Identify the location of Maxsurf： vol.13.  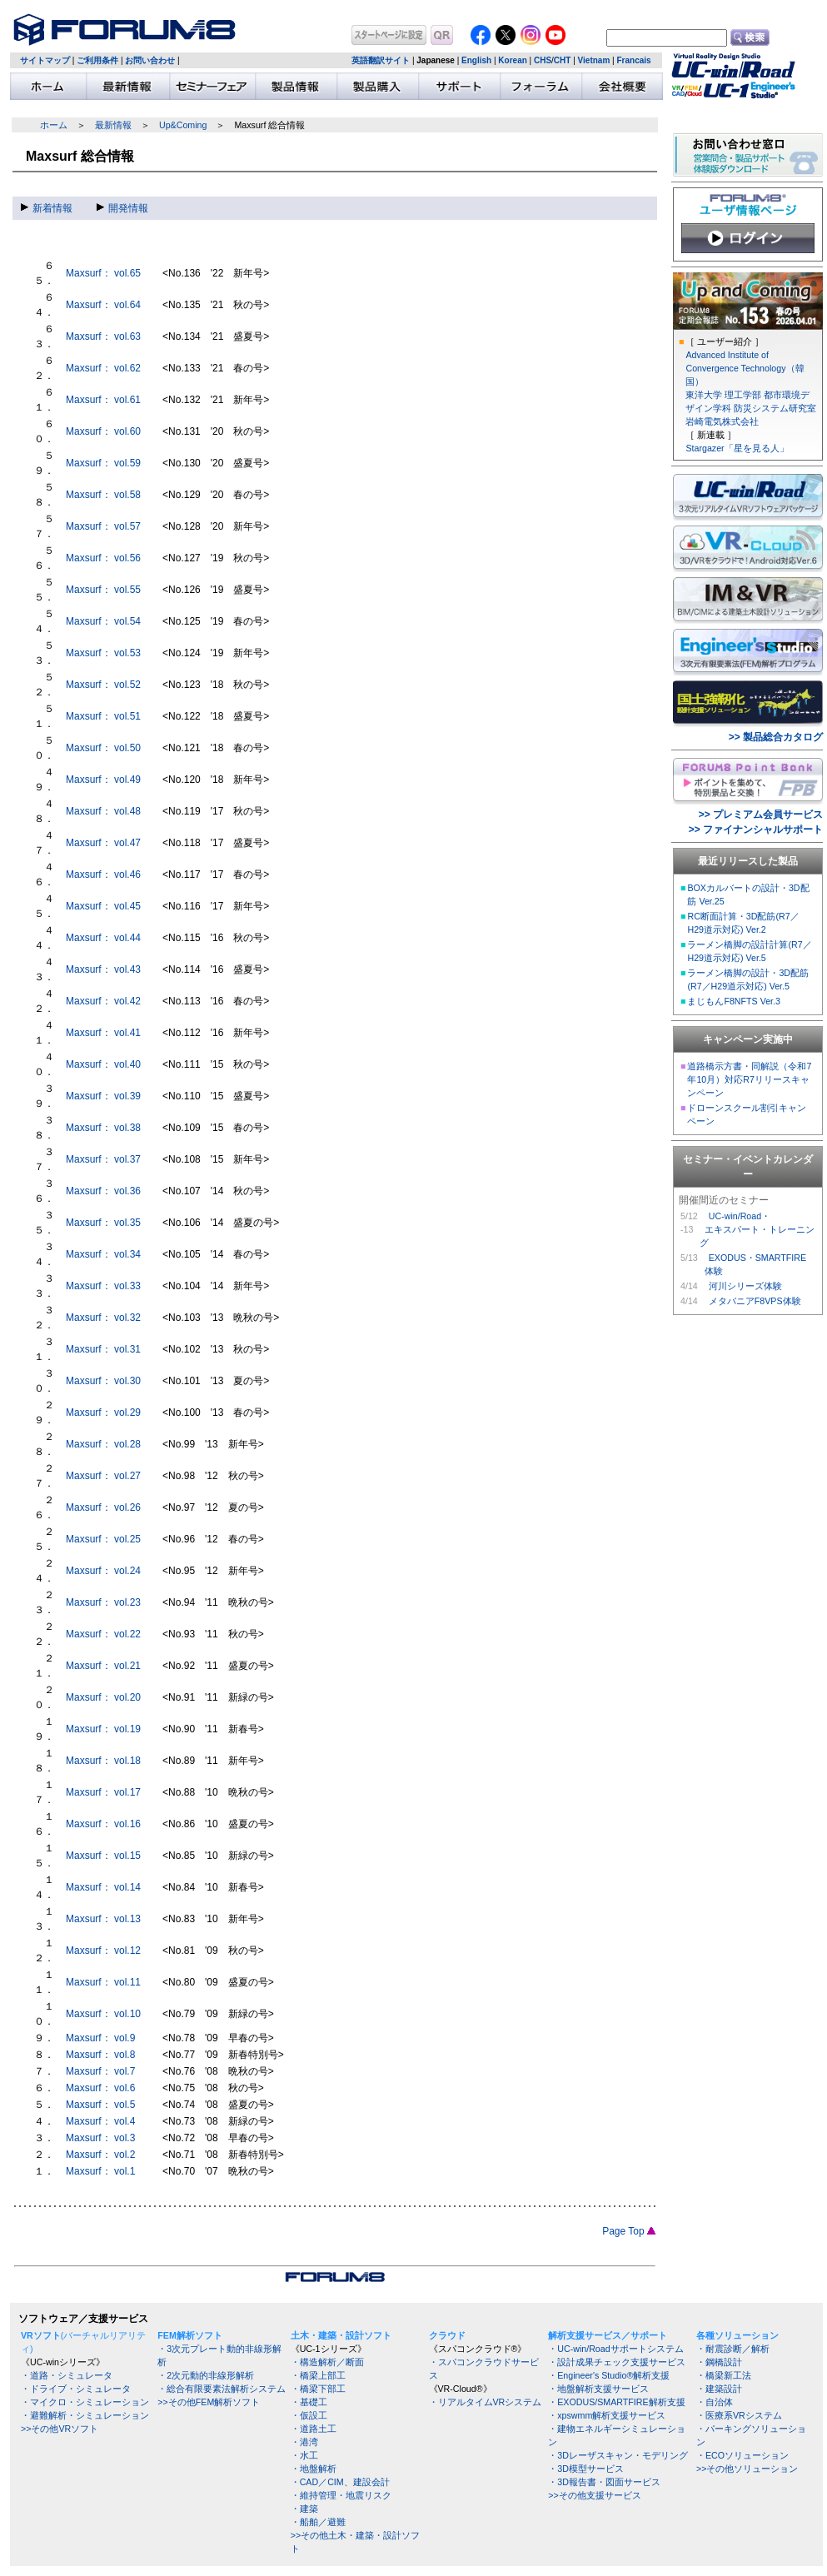
(103, 1919).